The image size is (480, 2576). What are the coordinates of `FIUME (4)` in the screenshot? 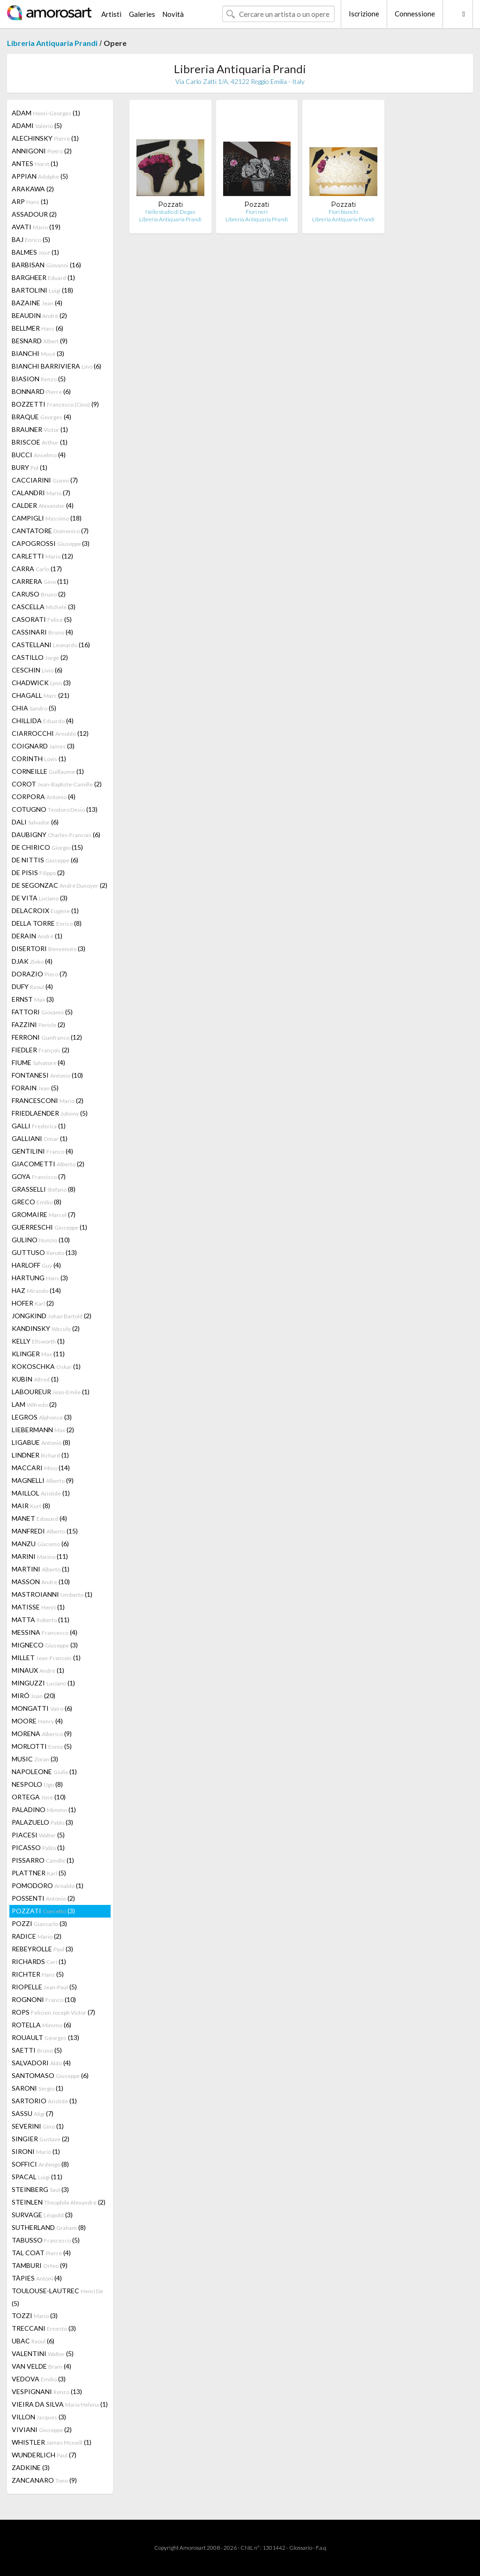 It's located at (38, 1062).